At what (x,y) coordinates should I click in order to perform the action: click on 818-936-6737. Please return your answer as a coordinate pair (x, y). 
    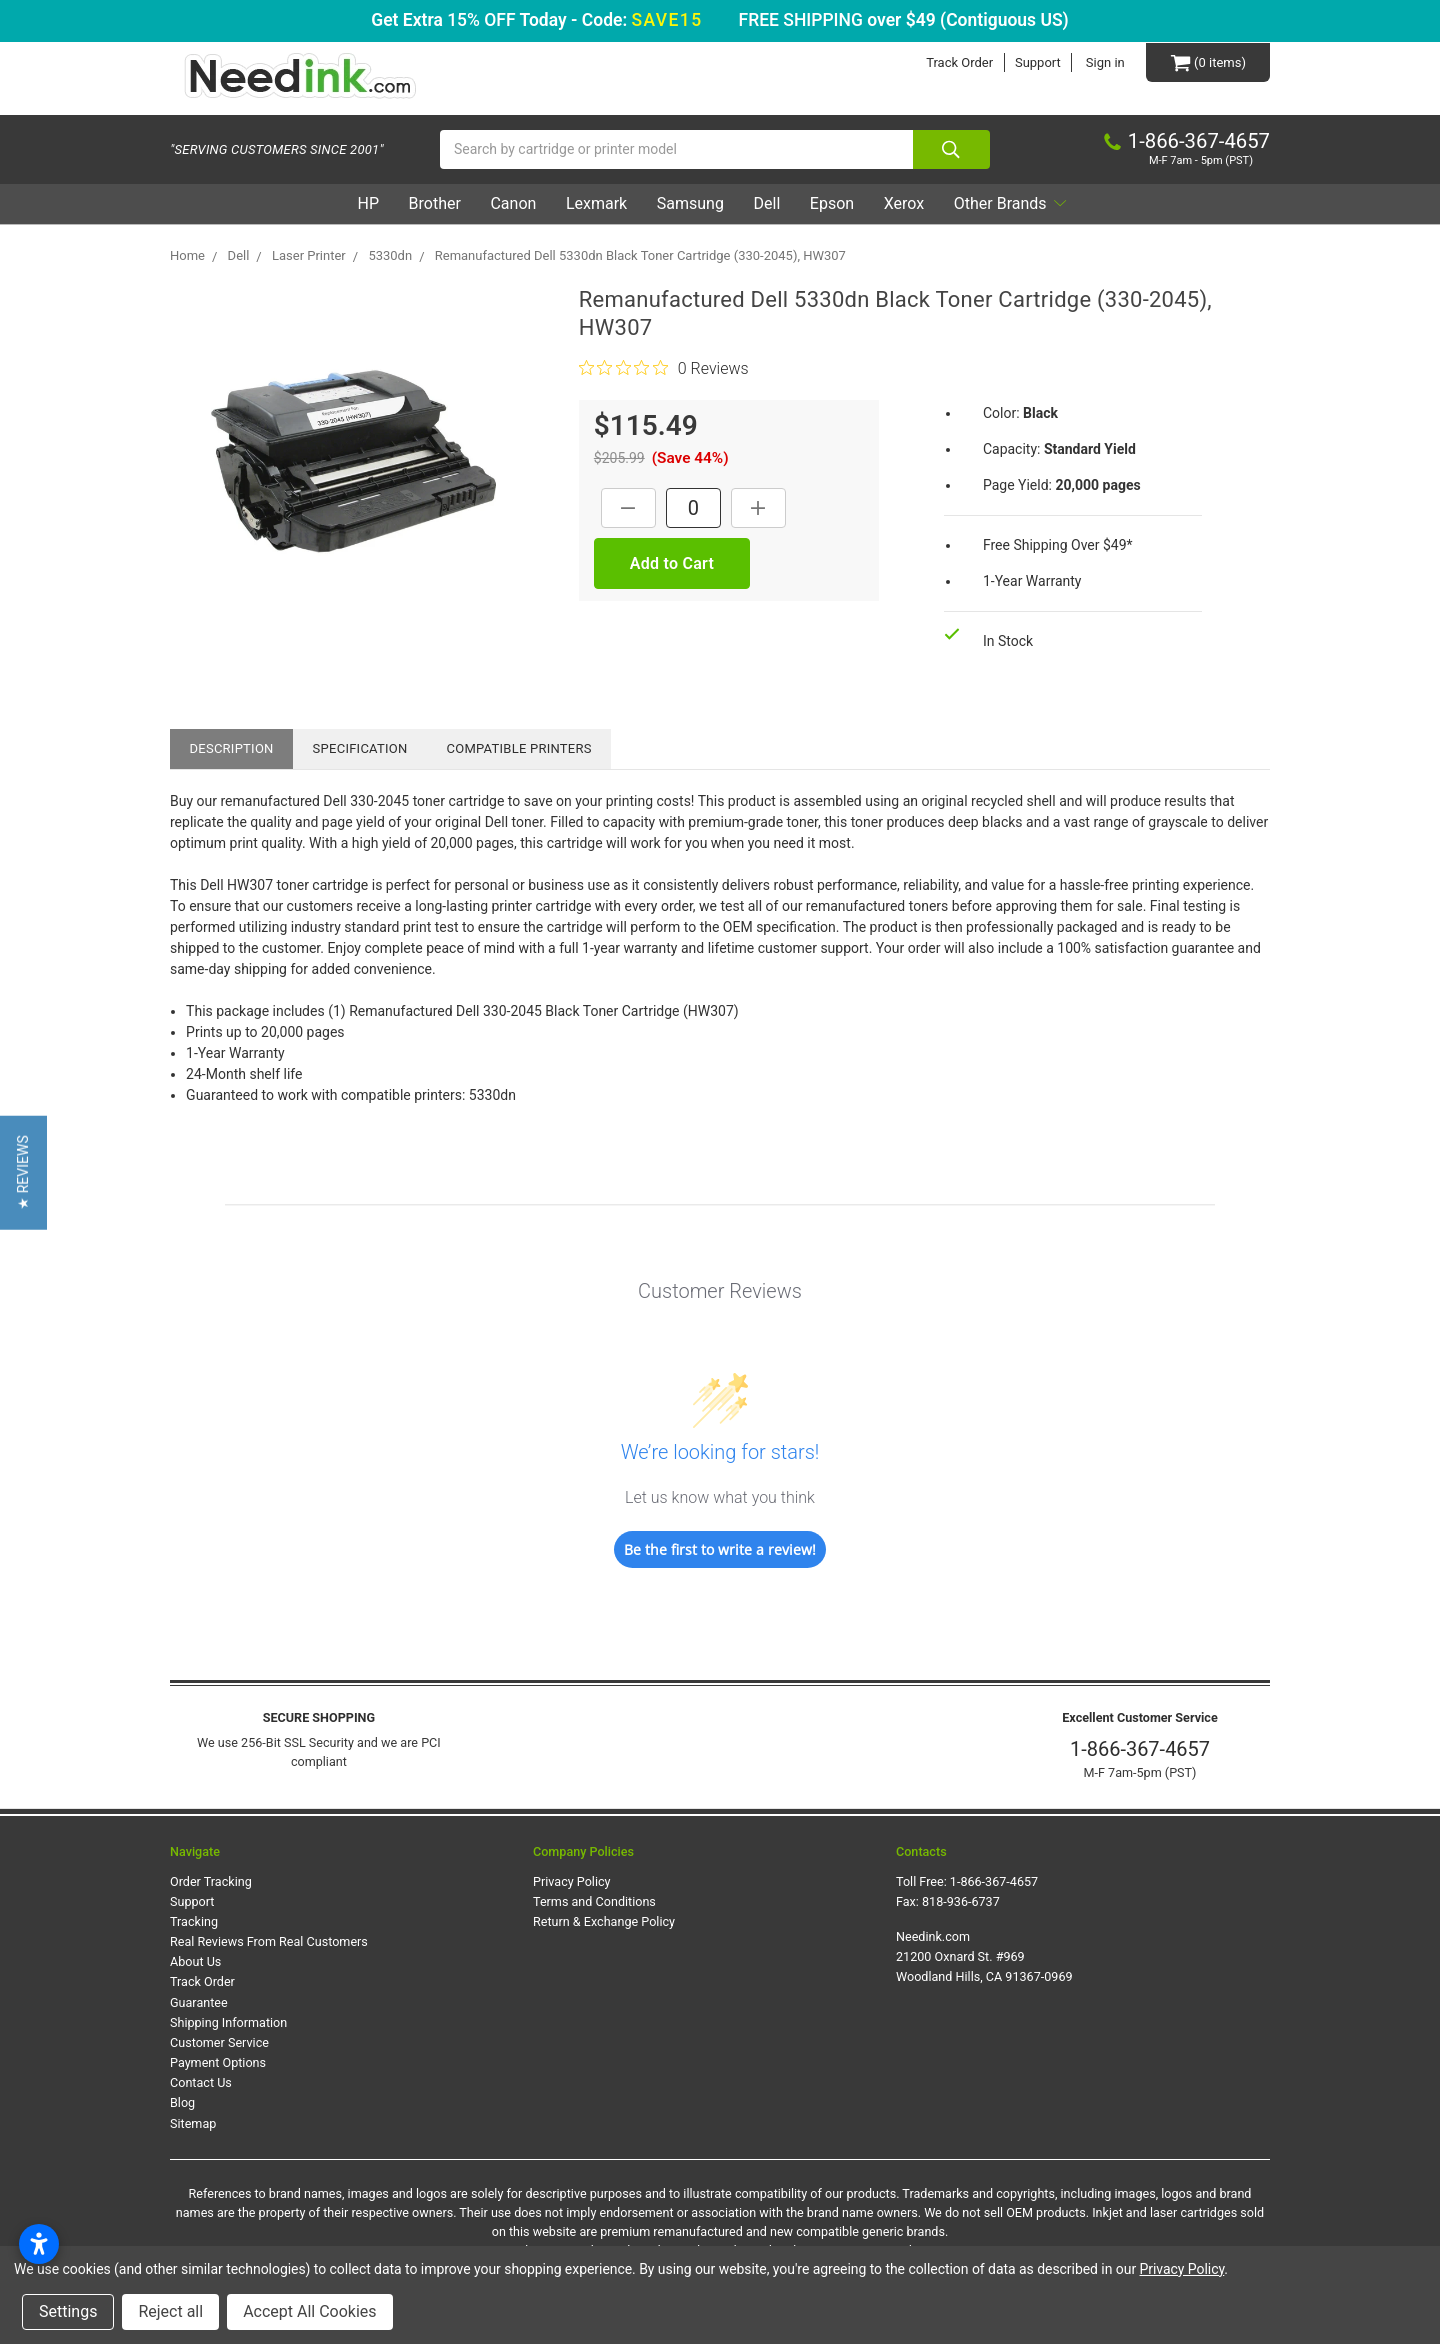
    Looking at the image, I should click on (961, 1901).